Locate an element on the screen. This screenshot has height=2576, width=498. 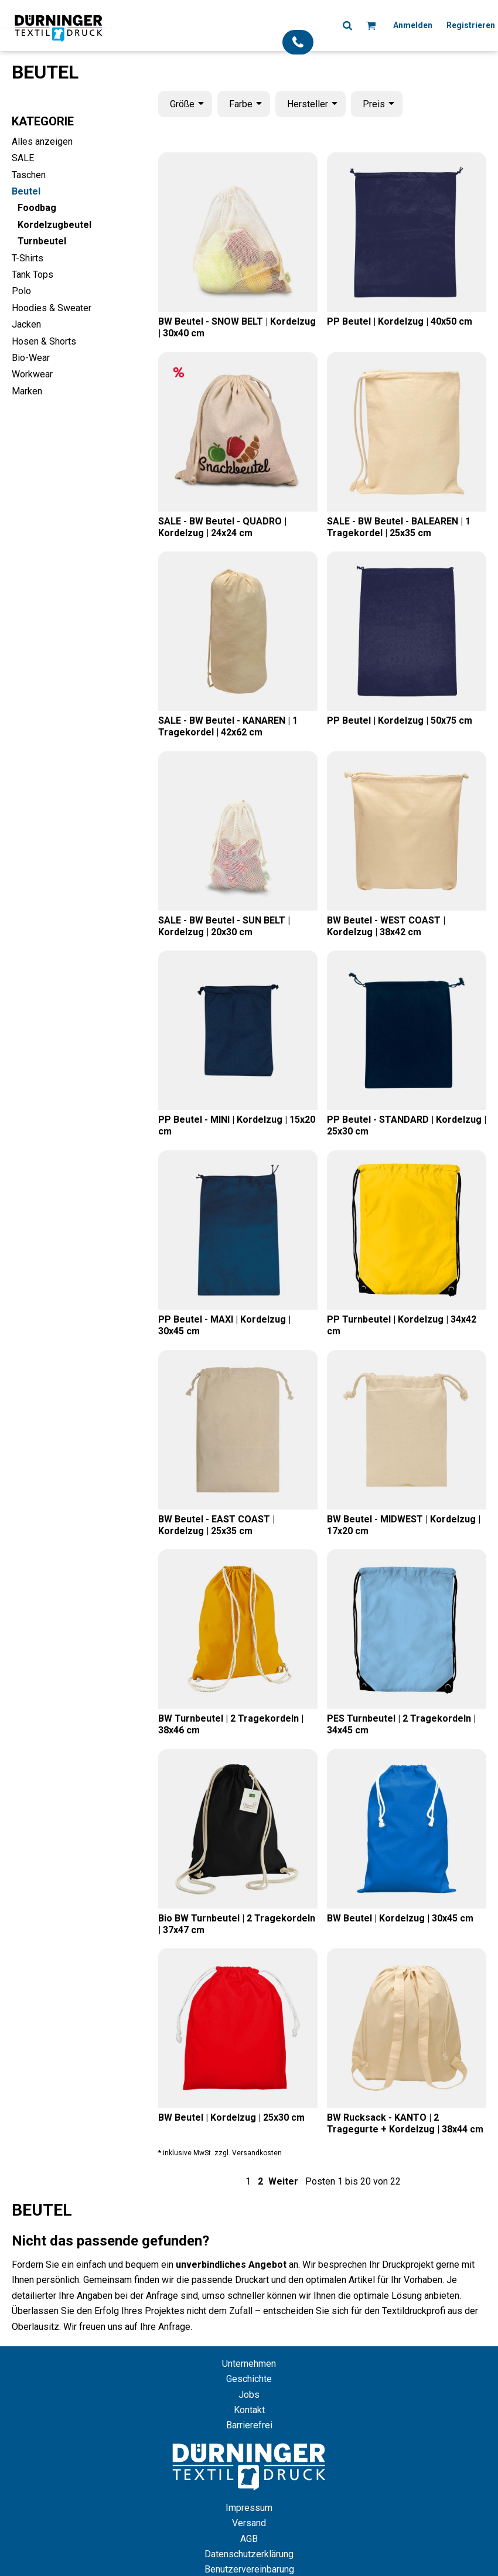
Registrieren is located at coordinates (470, 25).